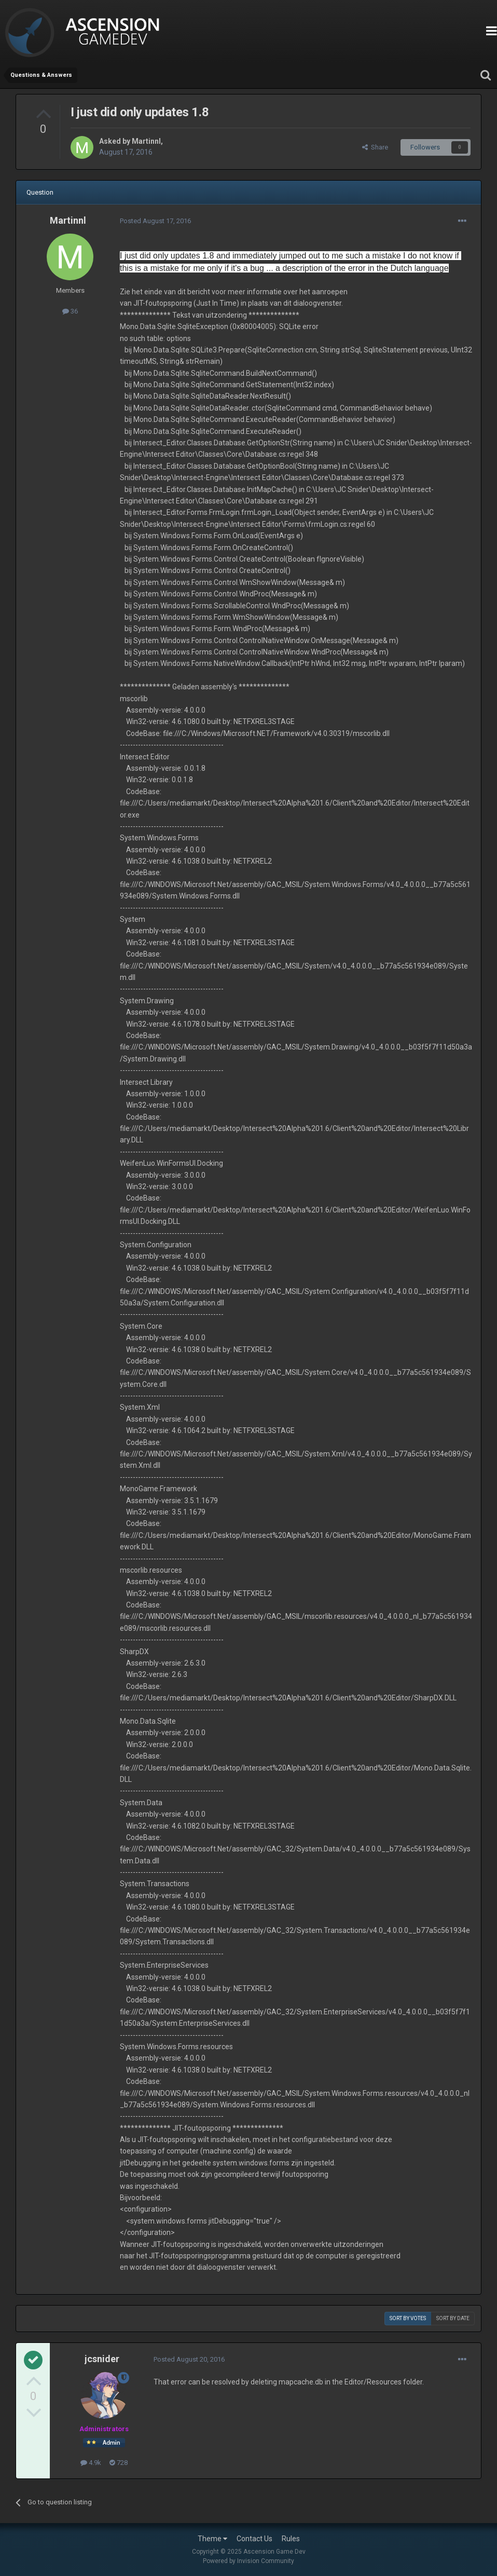 The width and height of the screenshot is (497, 2576). I want to click on Martinnl, so click(146, 141).